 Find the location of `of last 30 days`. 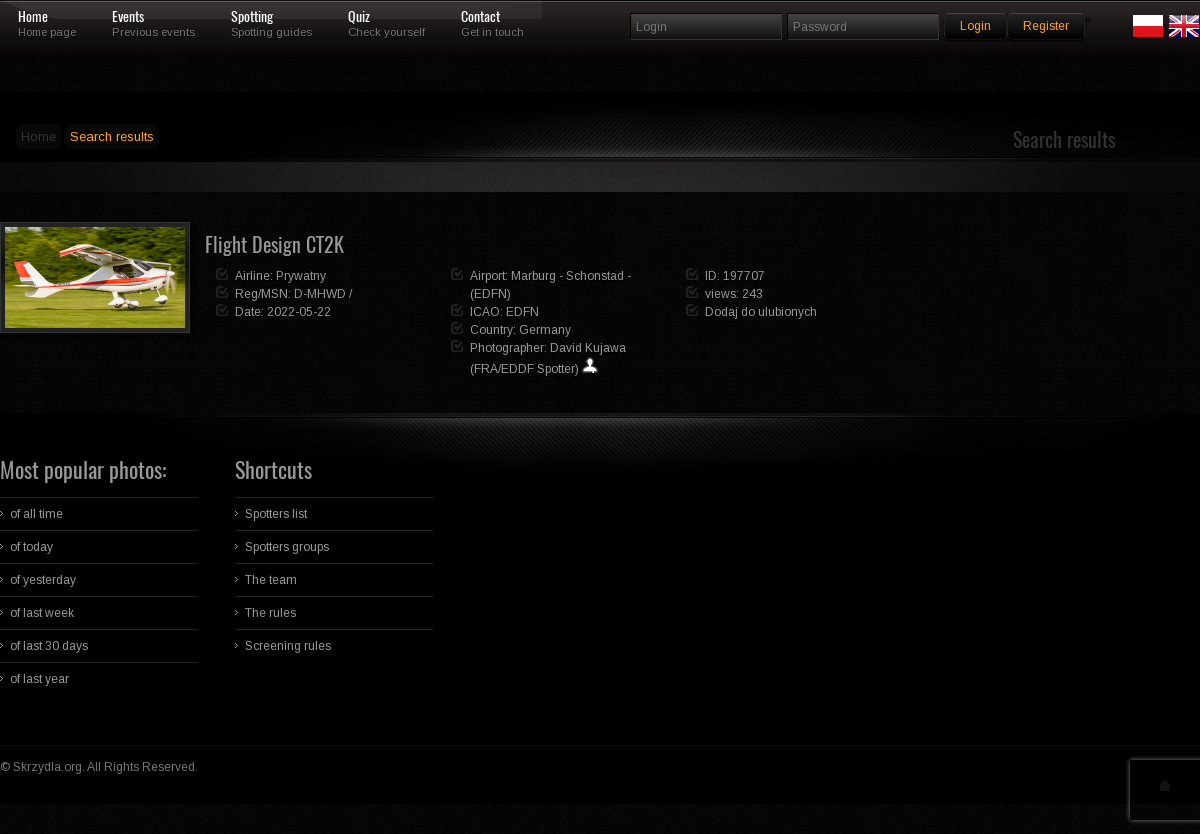

of last 30 days is located at coordinates (49, 646).